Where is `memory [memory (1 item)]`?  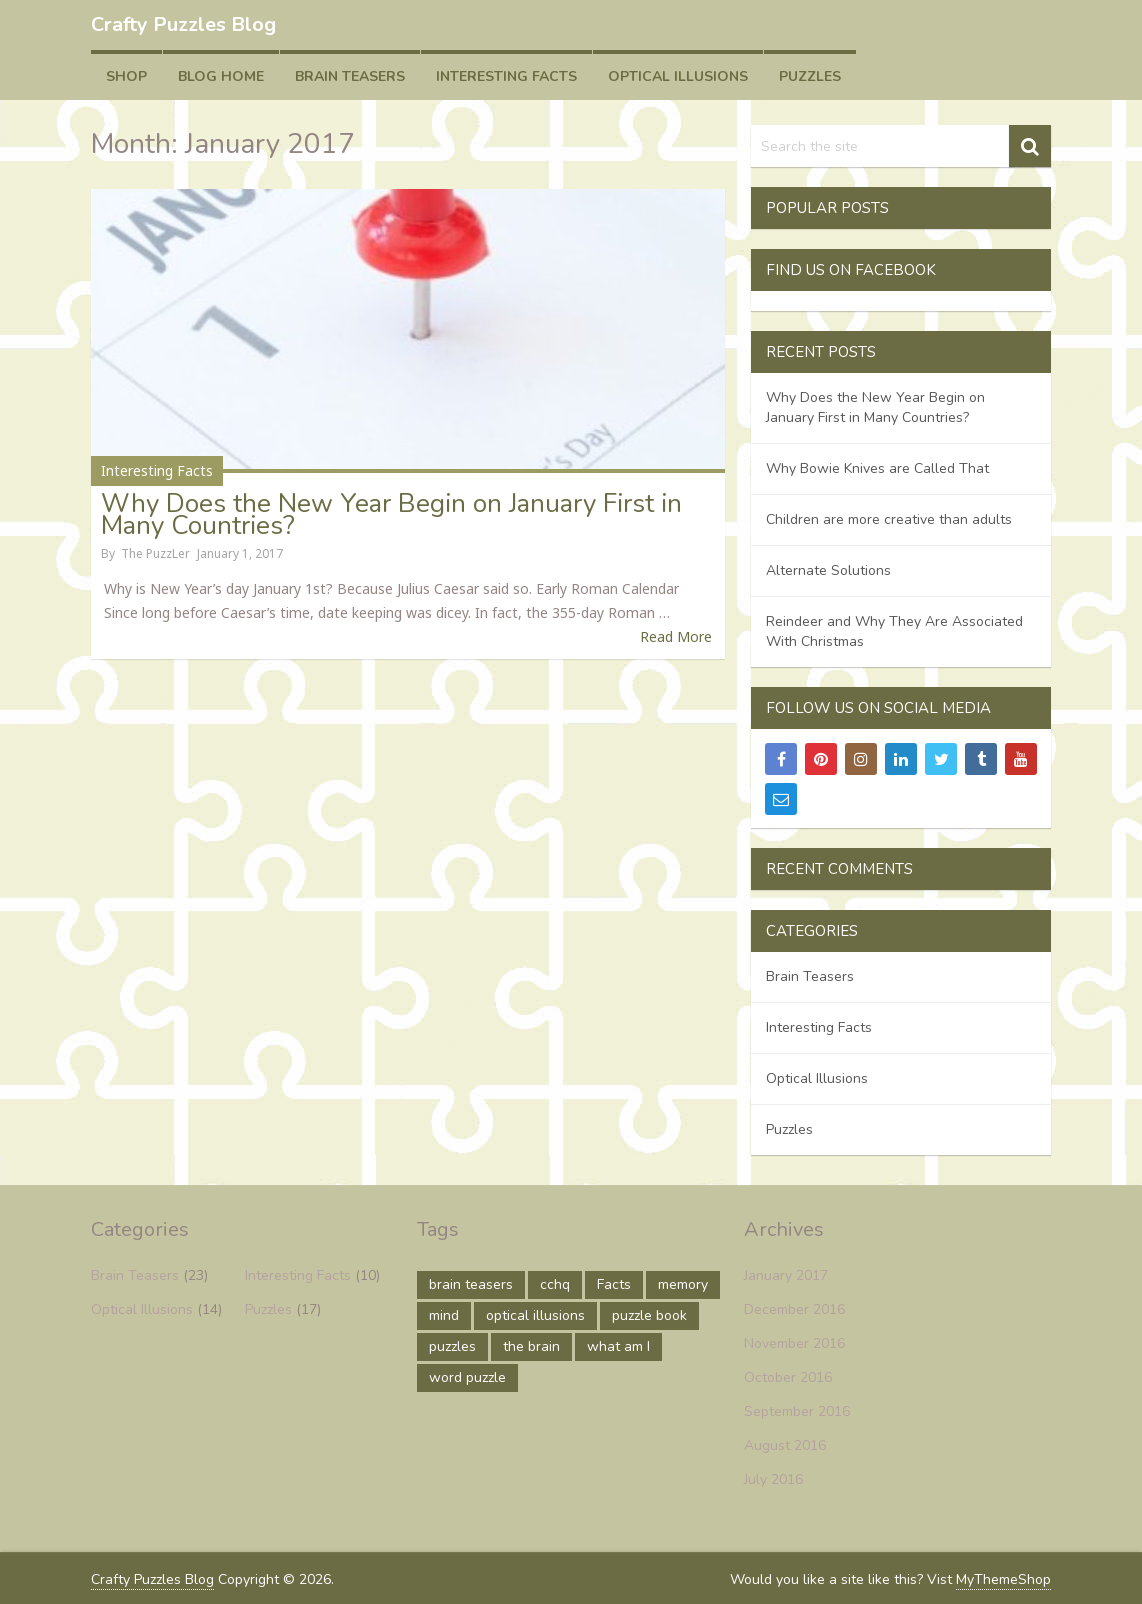 memory [memory (1 item)] is located at coordinates (683, 1284).